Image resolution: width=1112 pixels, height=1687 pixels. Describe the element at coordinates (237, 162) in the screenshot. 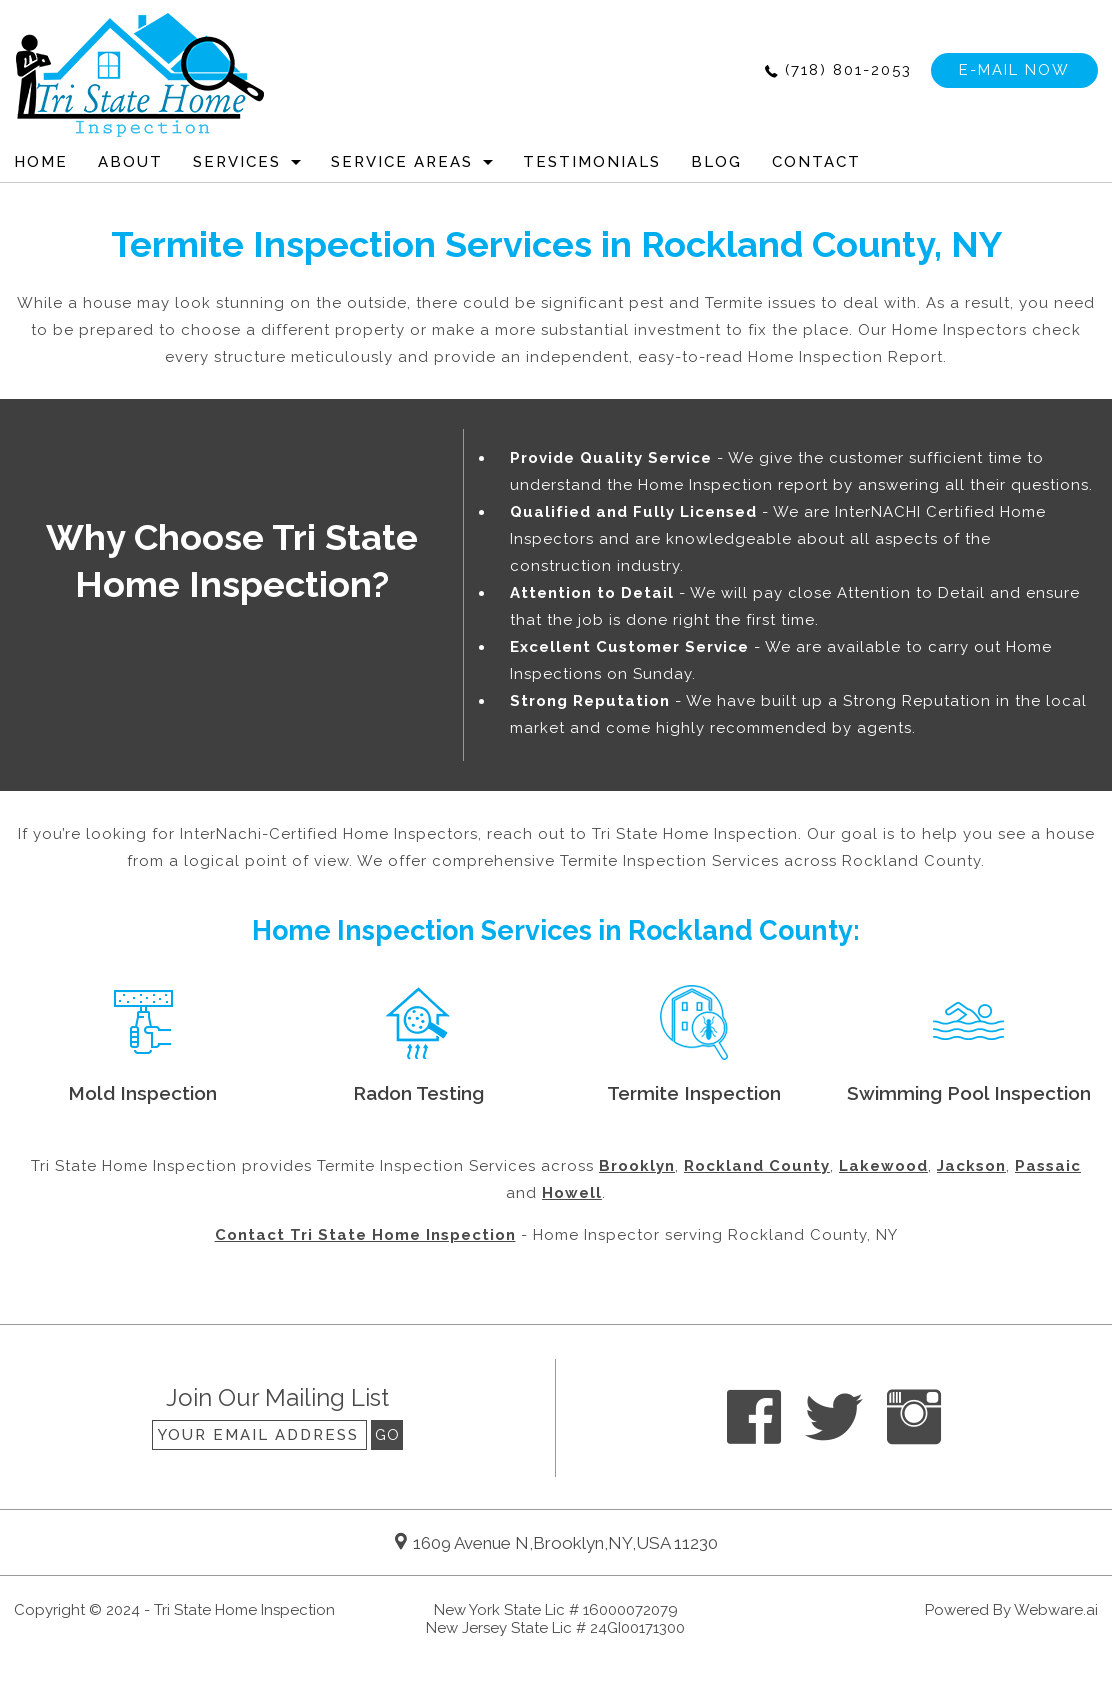

I see `Services` at that location.